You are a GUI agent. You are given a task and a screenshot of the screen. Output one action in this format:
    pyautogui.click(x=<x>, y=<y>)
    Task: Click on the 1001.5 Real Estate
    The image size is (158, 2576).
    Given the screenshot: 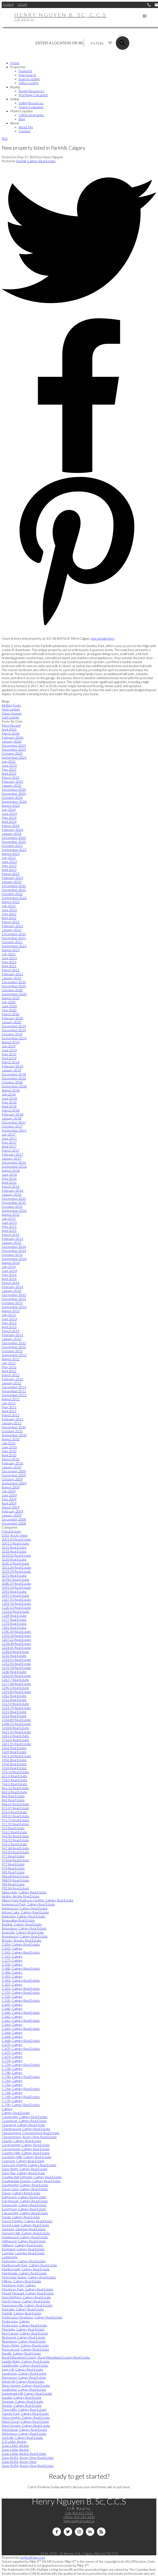 What is the action you would take?
    pyautogui.click(x=15, y=1543)
    